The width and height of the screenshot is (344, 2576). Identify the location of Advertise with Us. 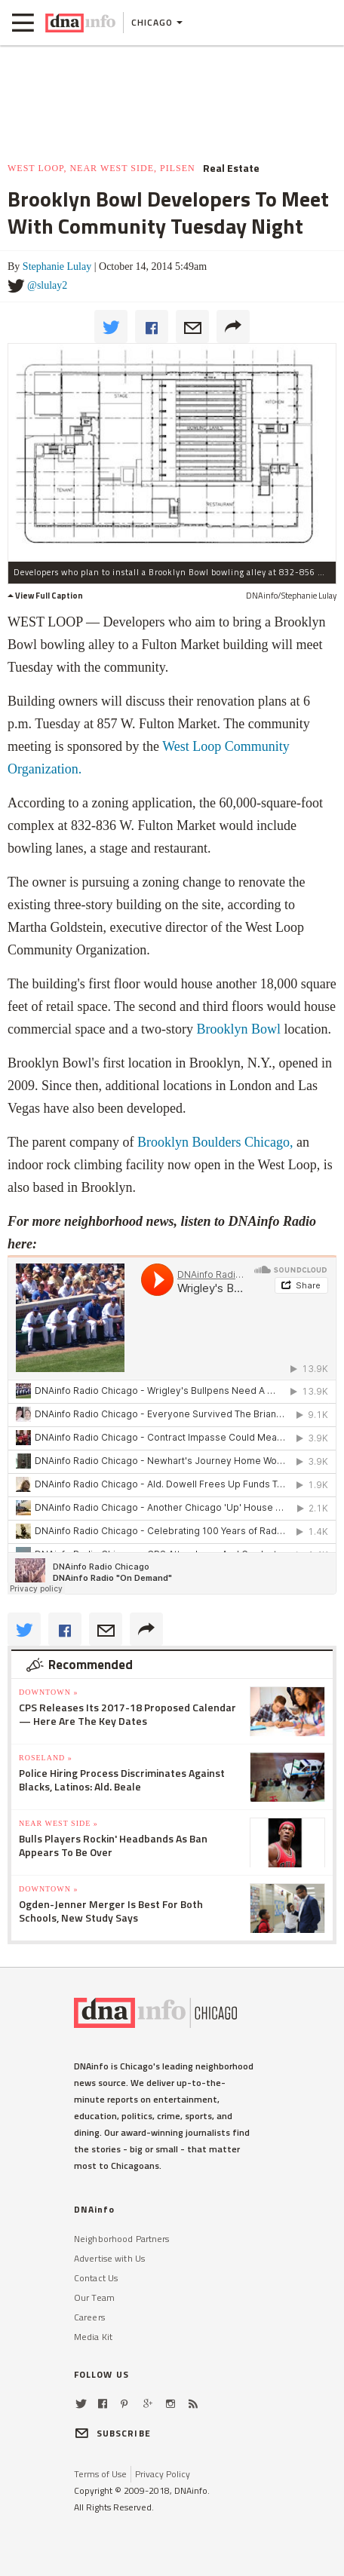
(109, 2258).